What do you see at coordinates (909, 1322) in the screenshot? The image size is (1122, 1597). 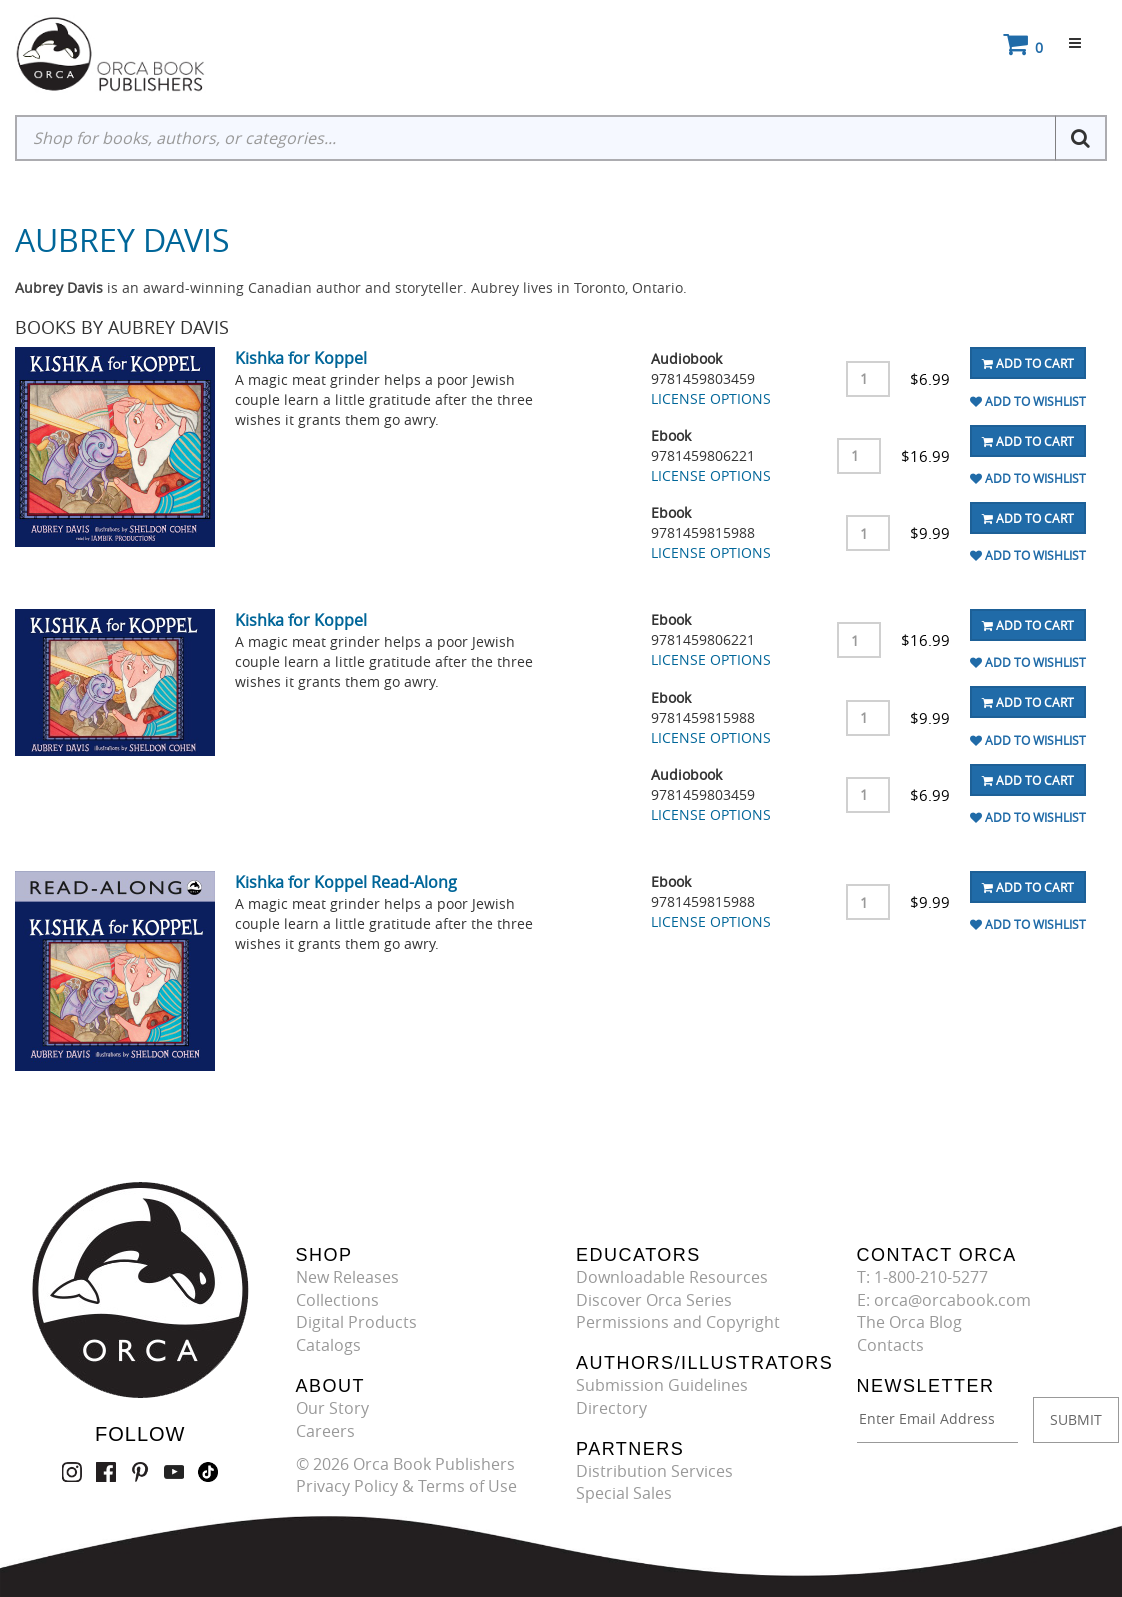 I see `The Orca Blog` at bounding box center [909, 1322].